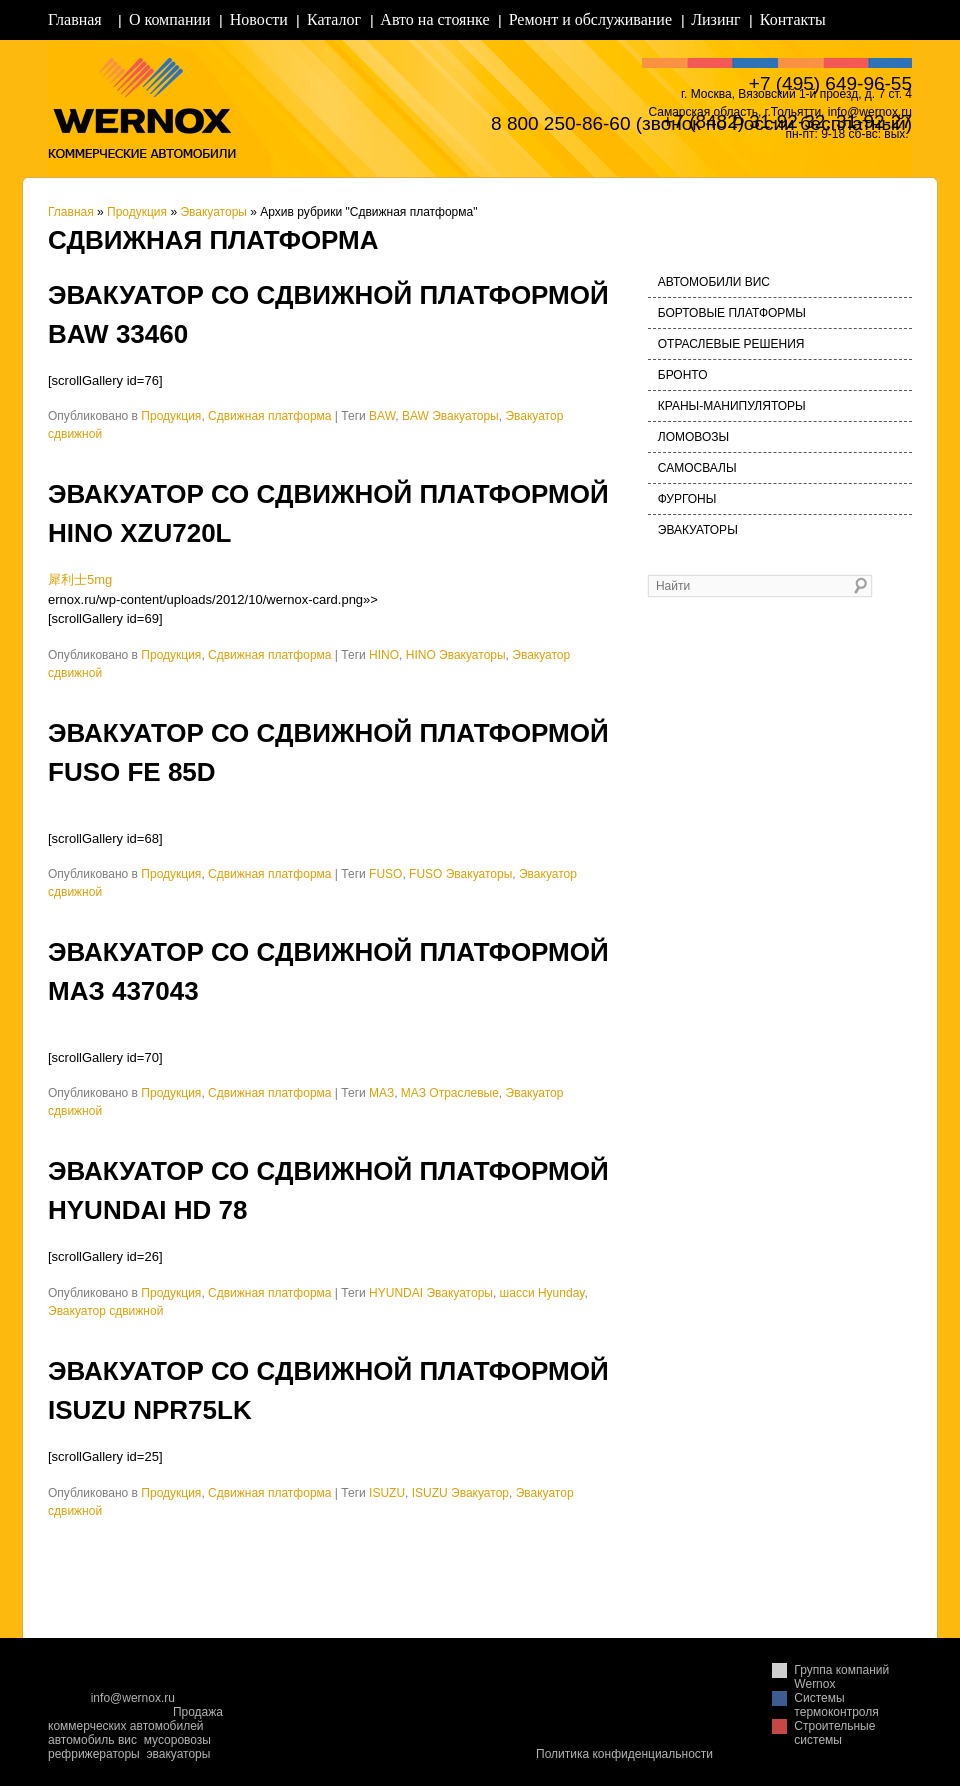 The height and width of the screenshot is (1786, 960). Describe the element at coordinates (715, 19) in the screenshot. I see `Лизинг` at that location.